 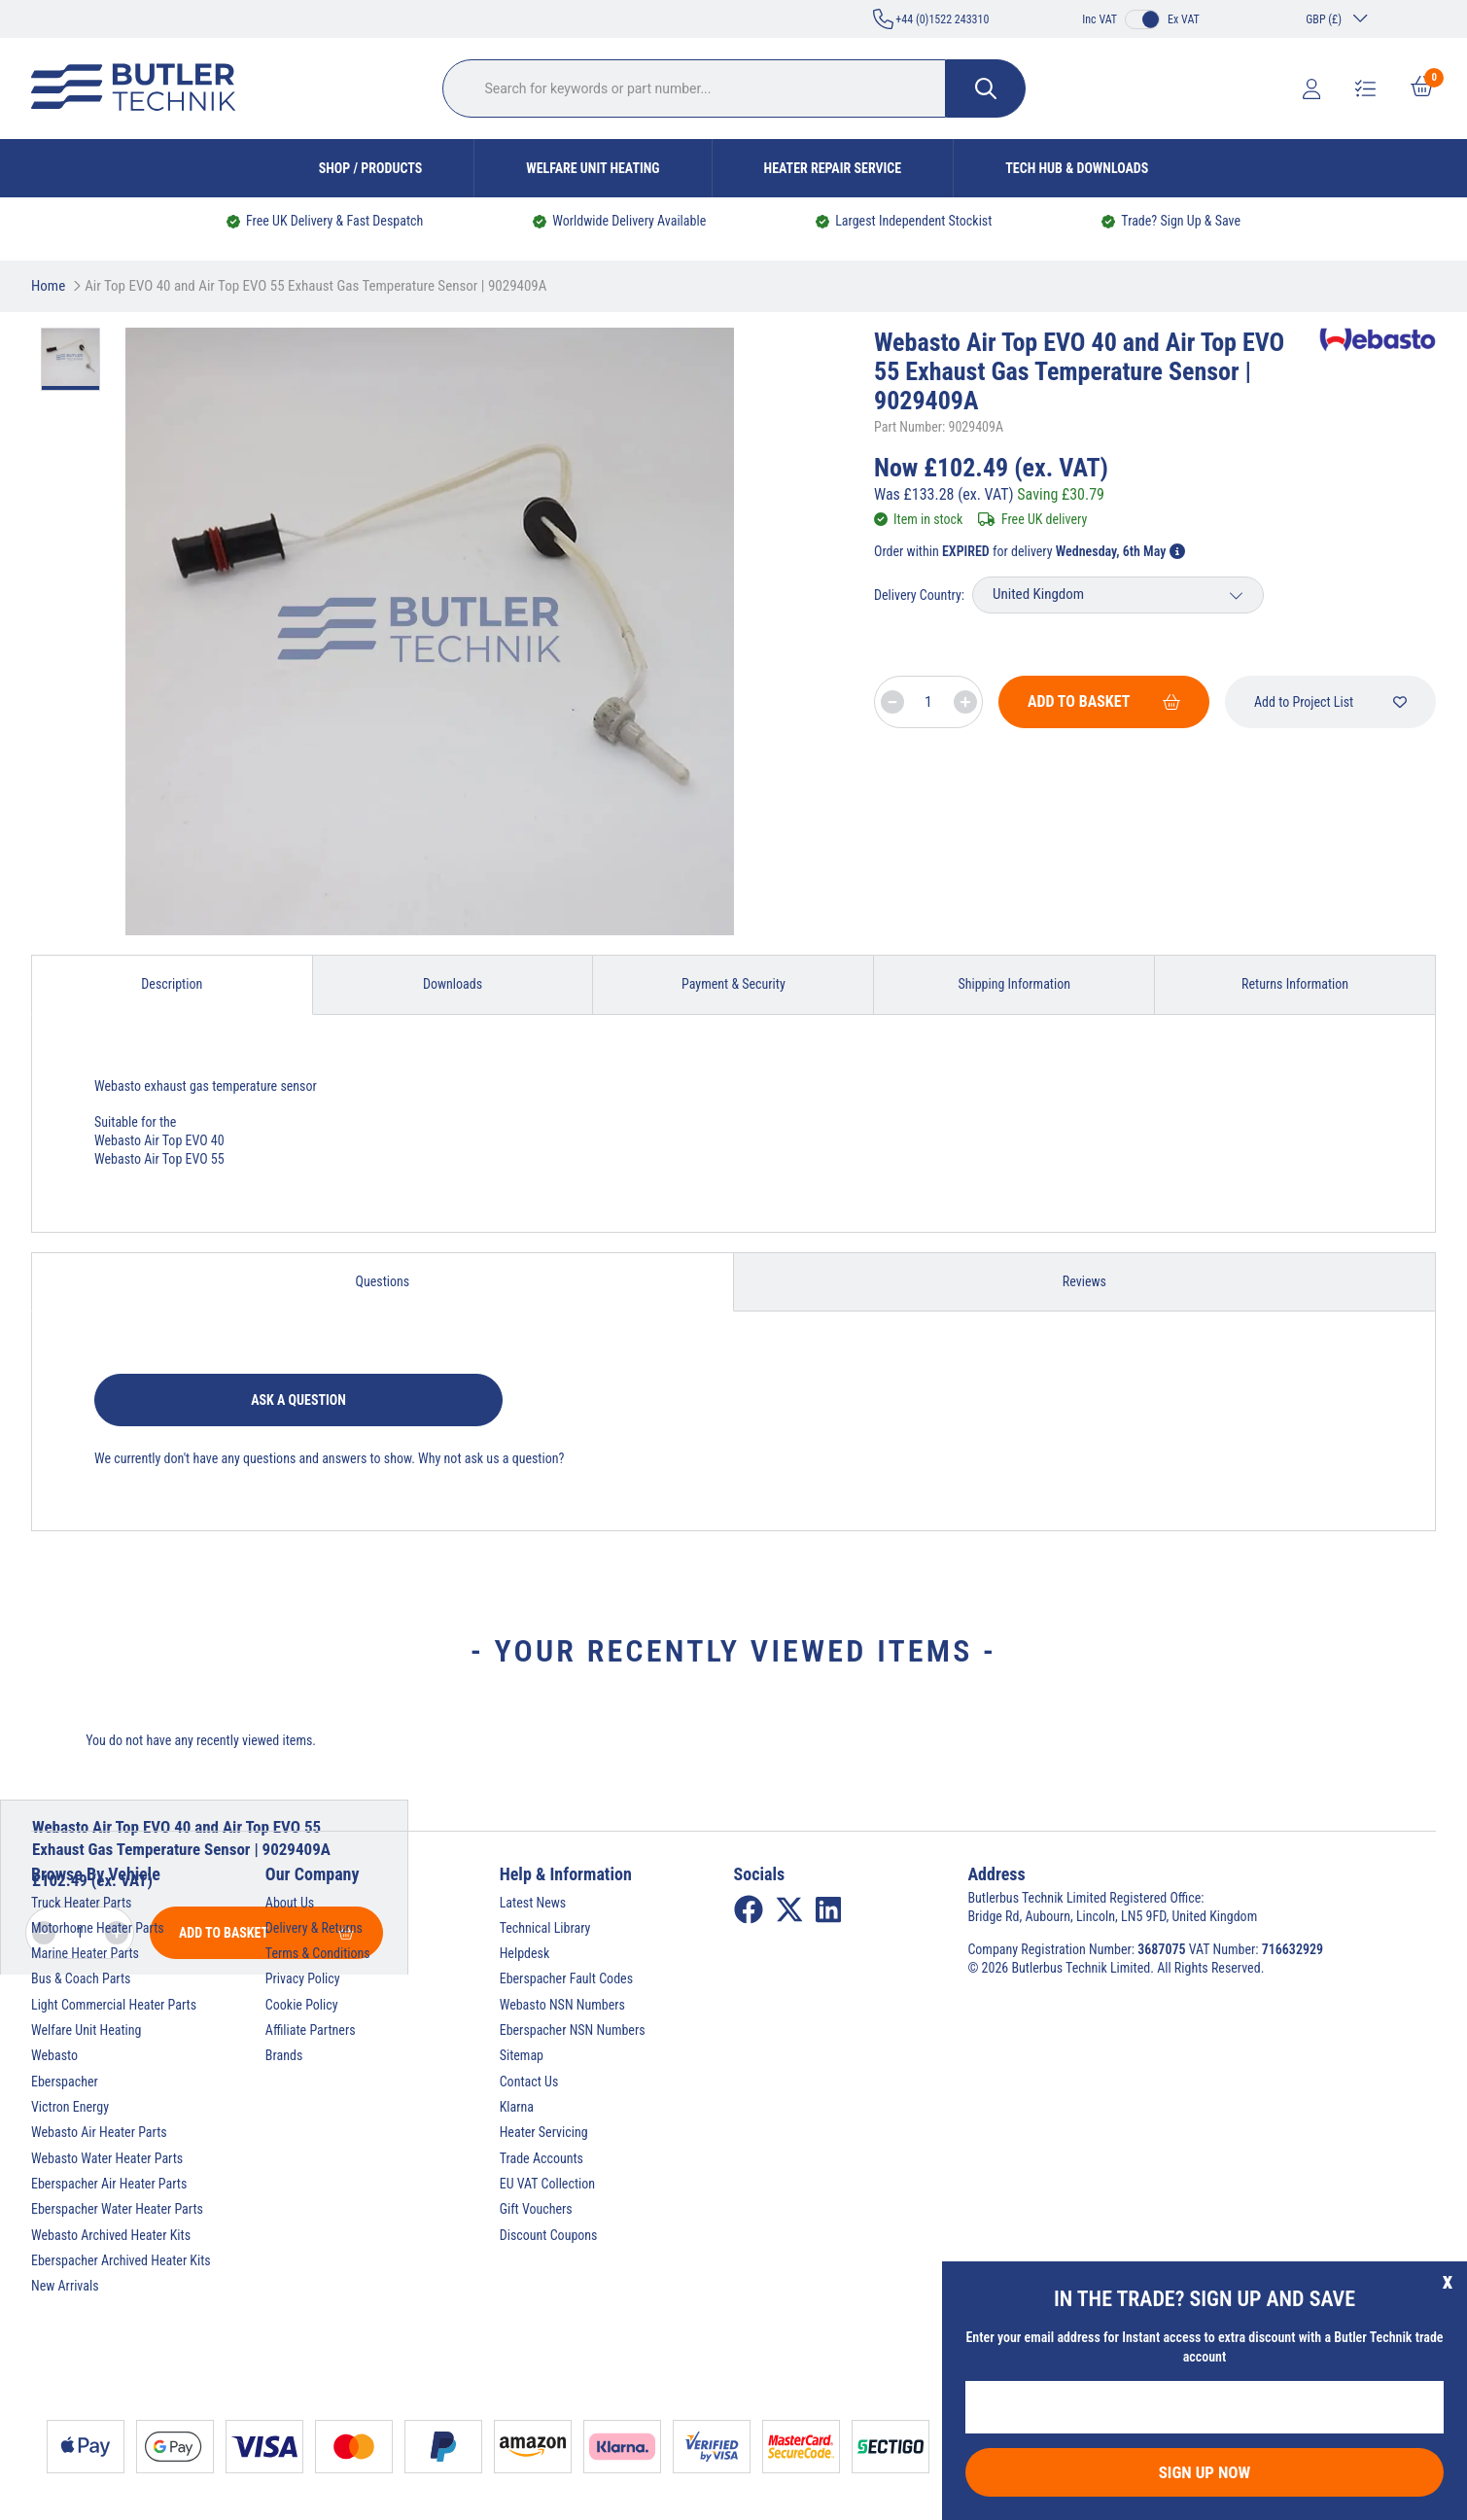 What do you see at coordinates (544, 2132) in the screenshot?
I see `Heater Servicing` at bounding box center [544, 2132].